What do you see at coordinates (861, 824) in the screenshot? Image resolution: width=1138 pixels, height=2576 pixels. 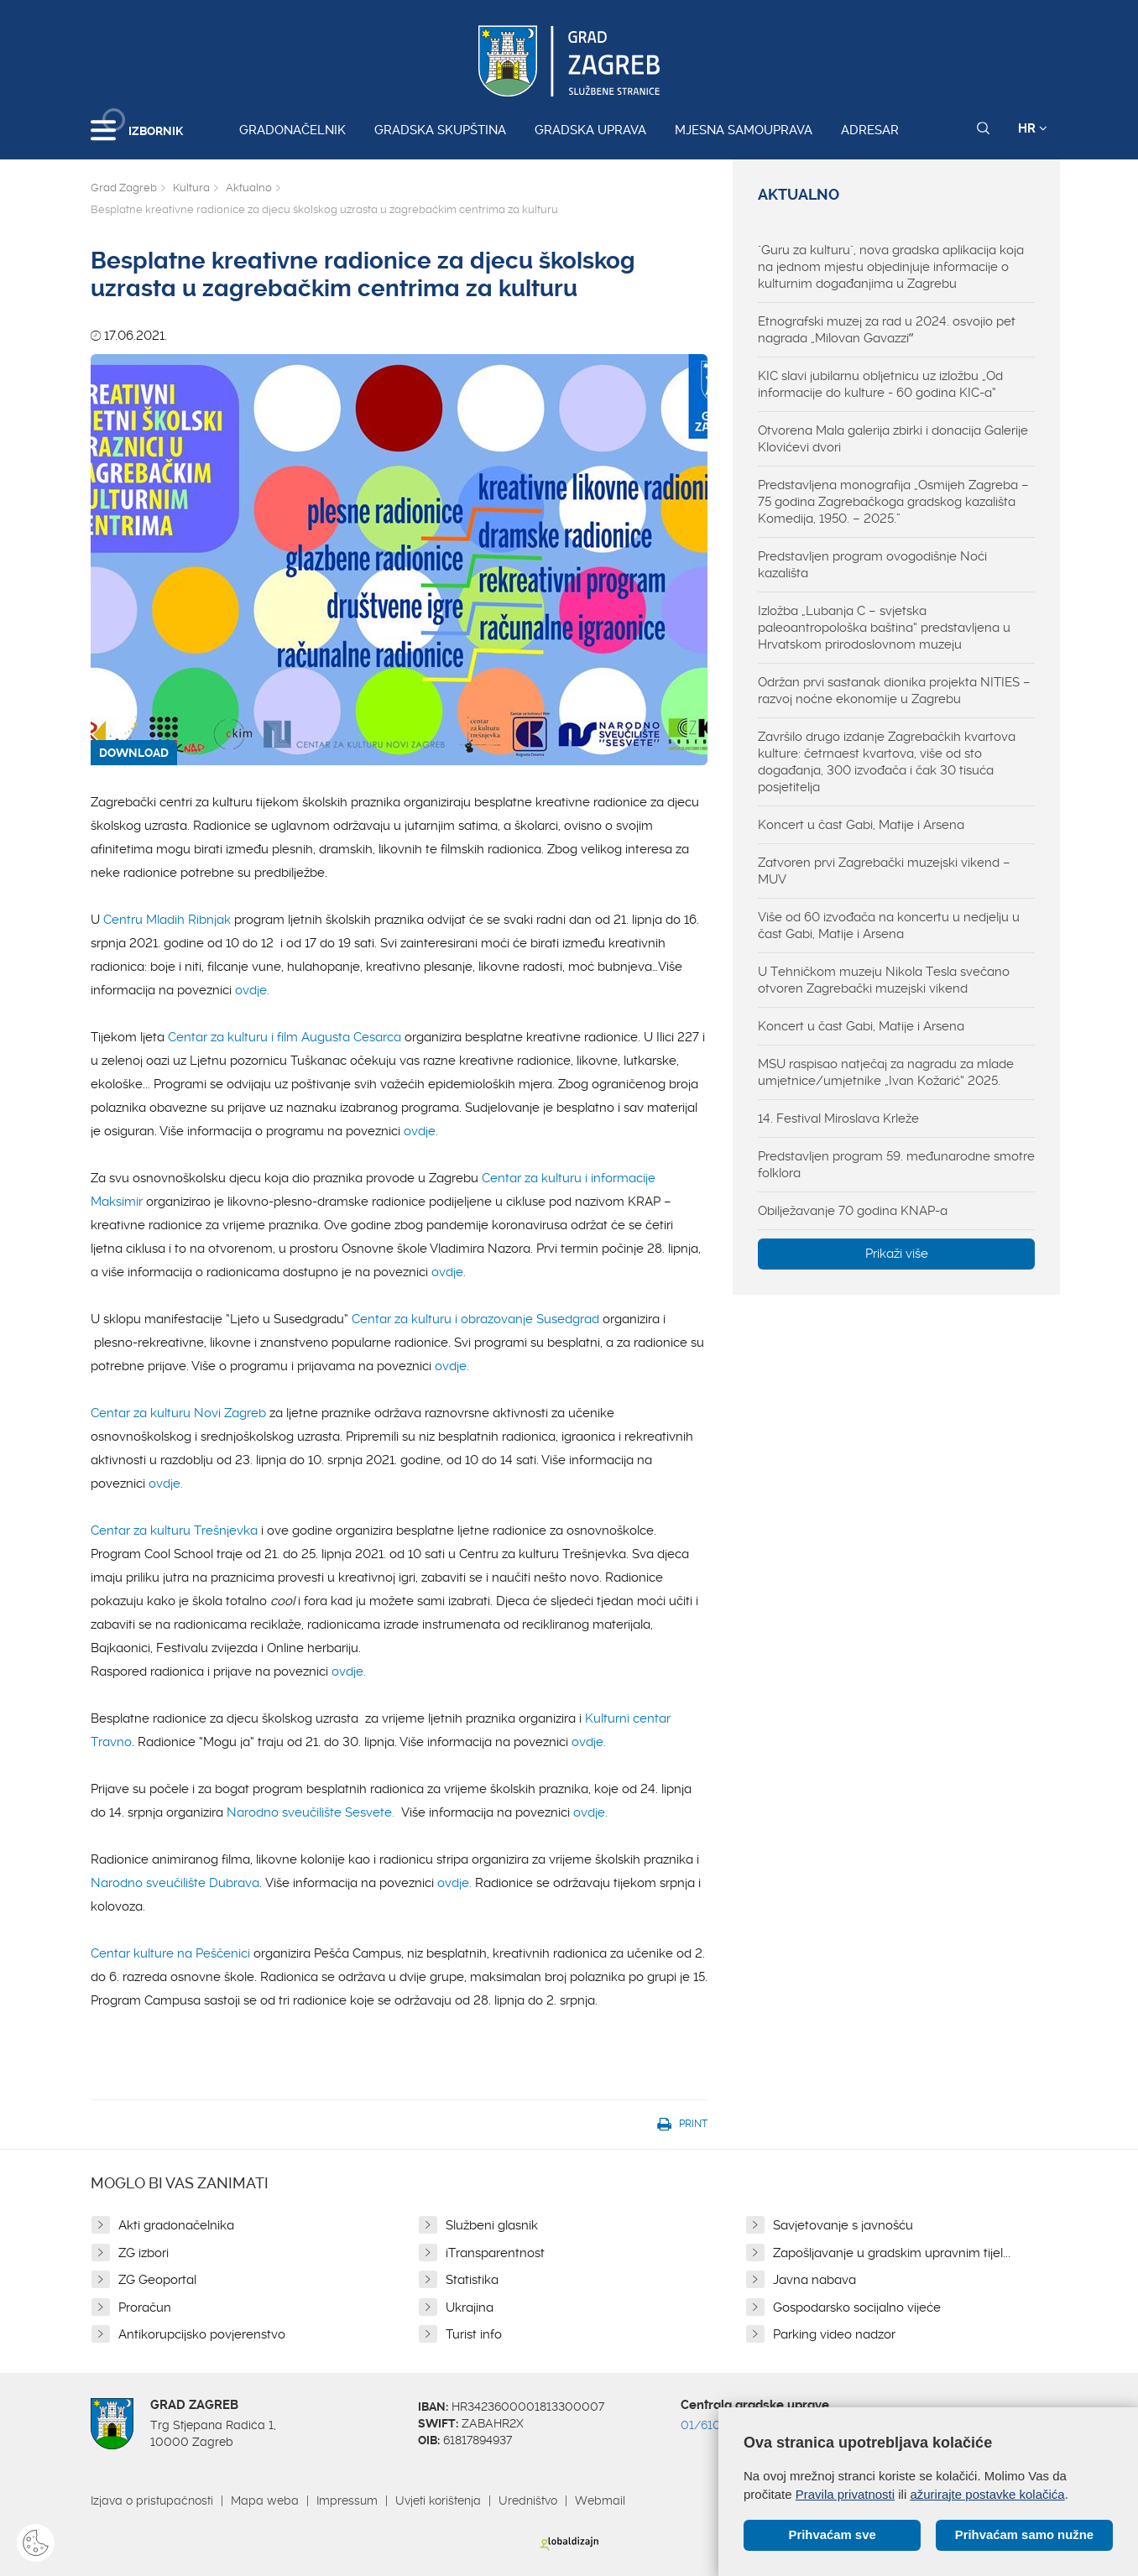 I see `Koncert u čast Gabi, Matije i Arsena` at bounding box center [861, 824].